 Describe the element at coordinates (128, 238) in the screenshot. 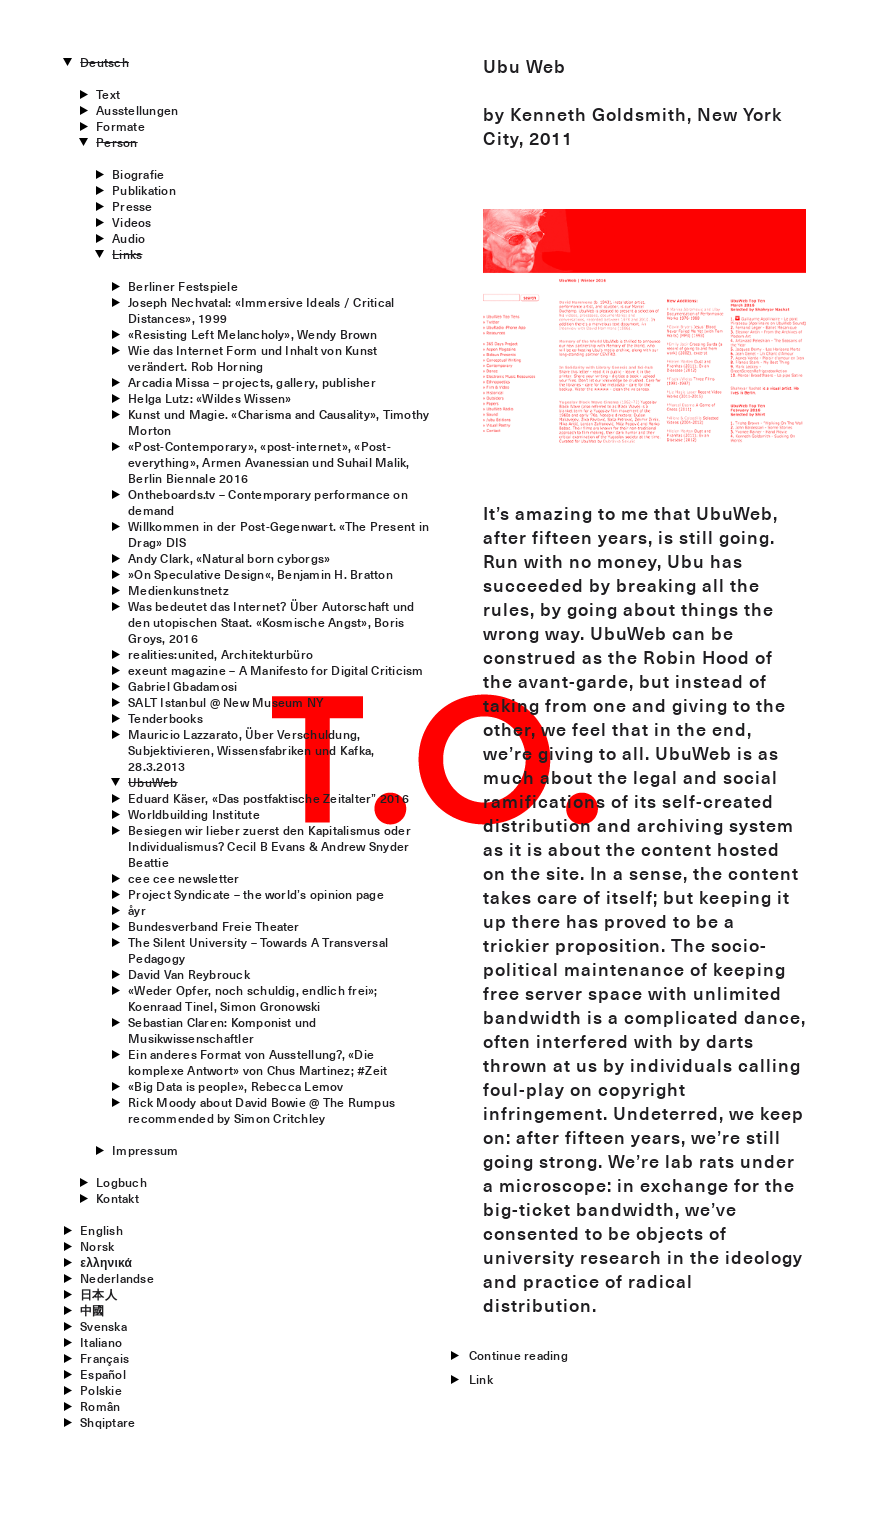

I see `Audio` at that location.